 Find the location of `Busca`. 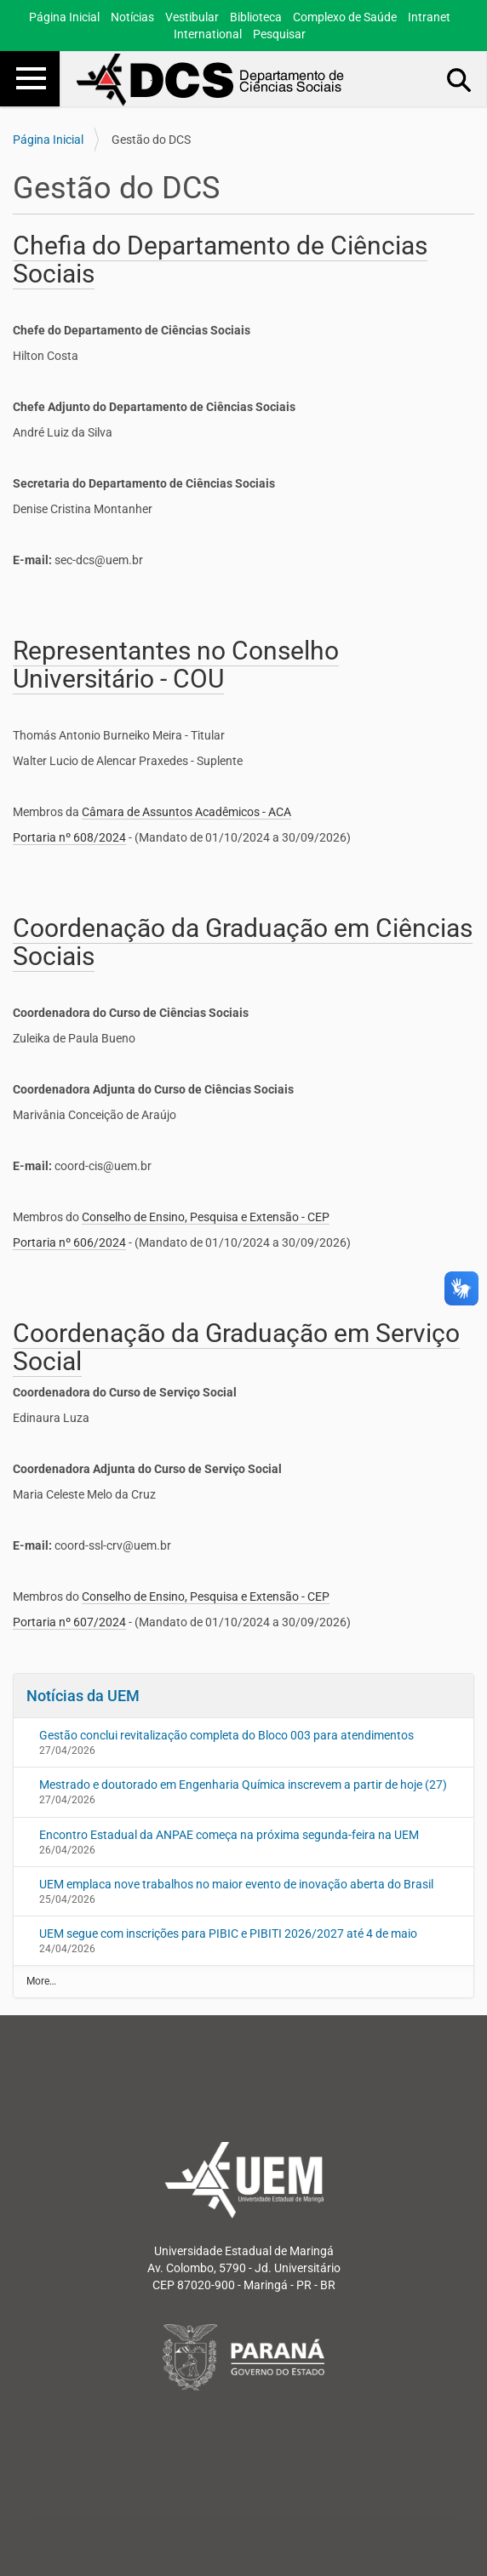

Busca is located at coordinates (459, 79).